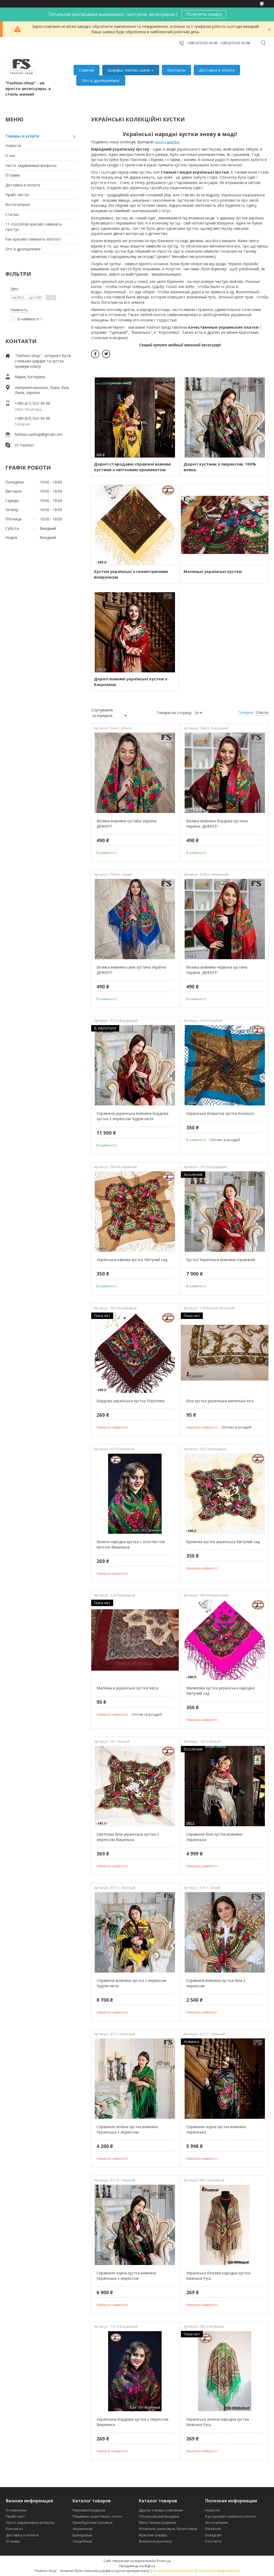 Image resolution: width=274 pixels, height=2576 pixels. What do you see at coordinates (126, 2275) in the screenshot?
I see `Справжня чорна хустка вовняна Українська з люрексом` at bounding box center [126, 2275].